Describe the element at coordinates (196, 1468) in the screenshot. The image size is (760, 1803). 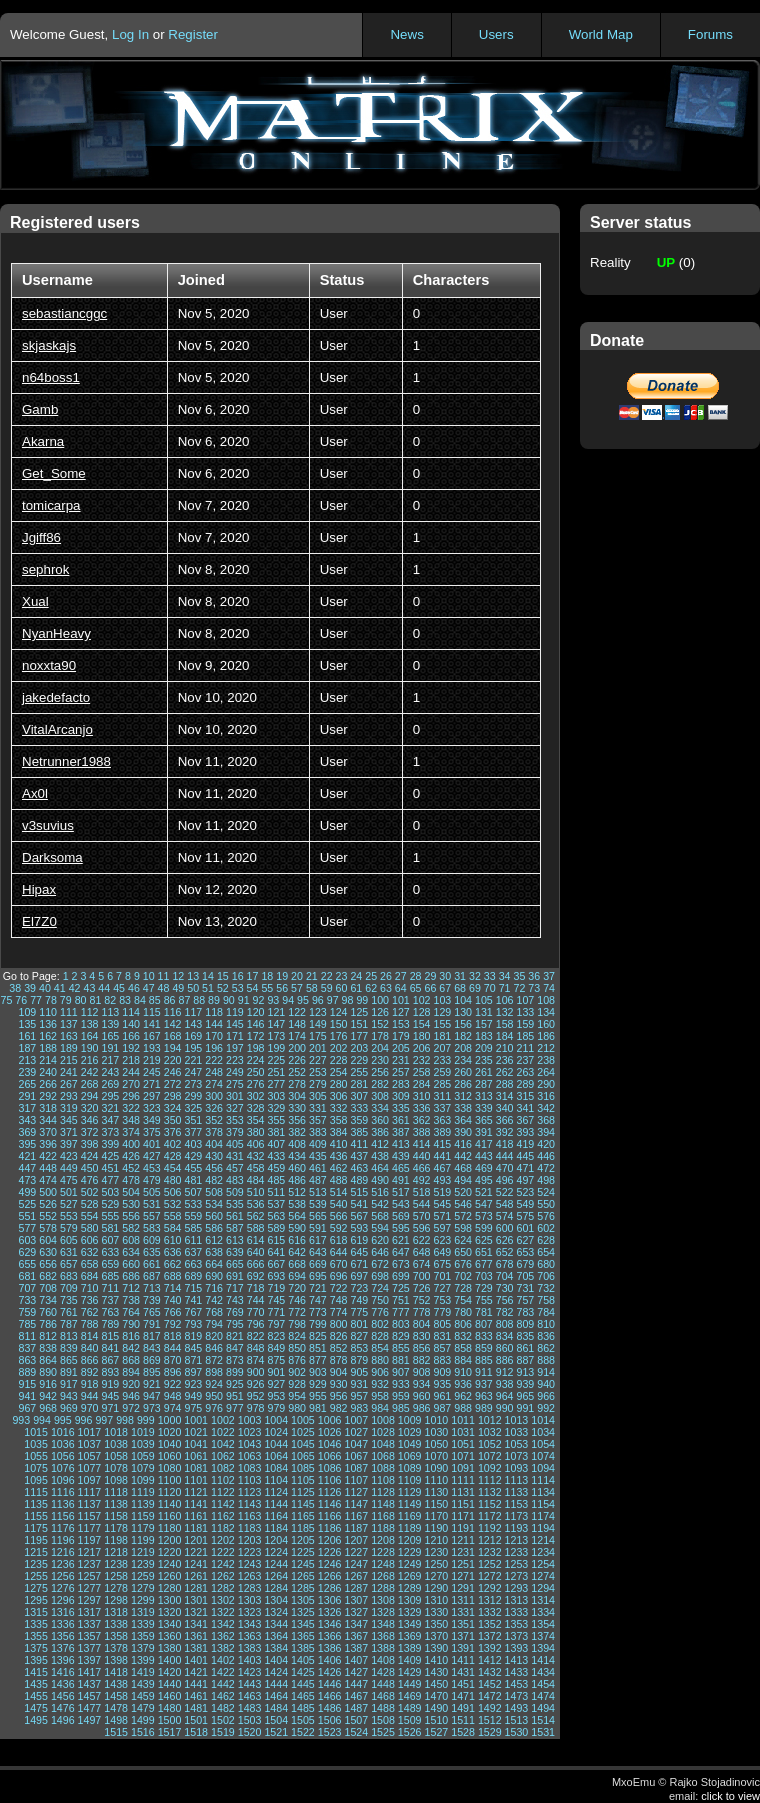
I see `1081` at that location.